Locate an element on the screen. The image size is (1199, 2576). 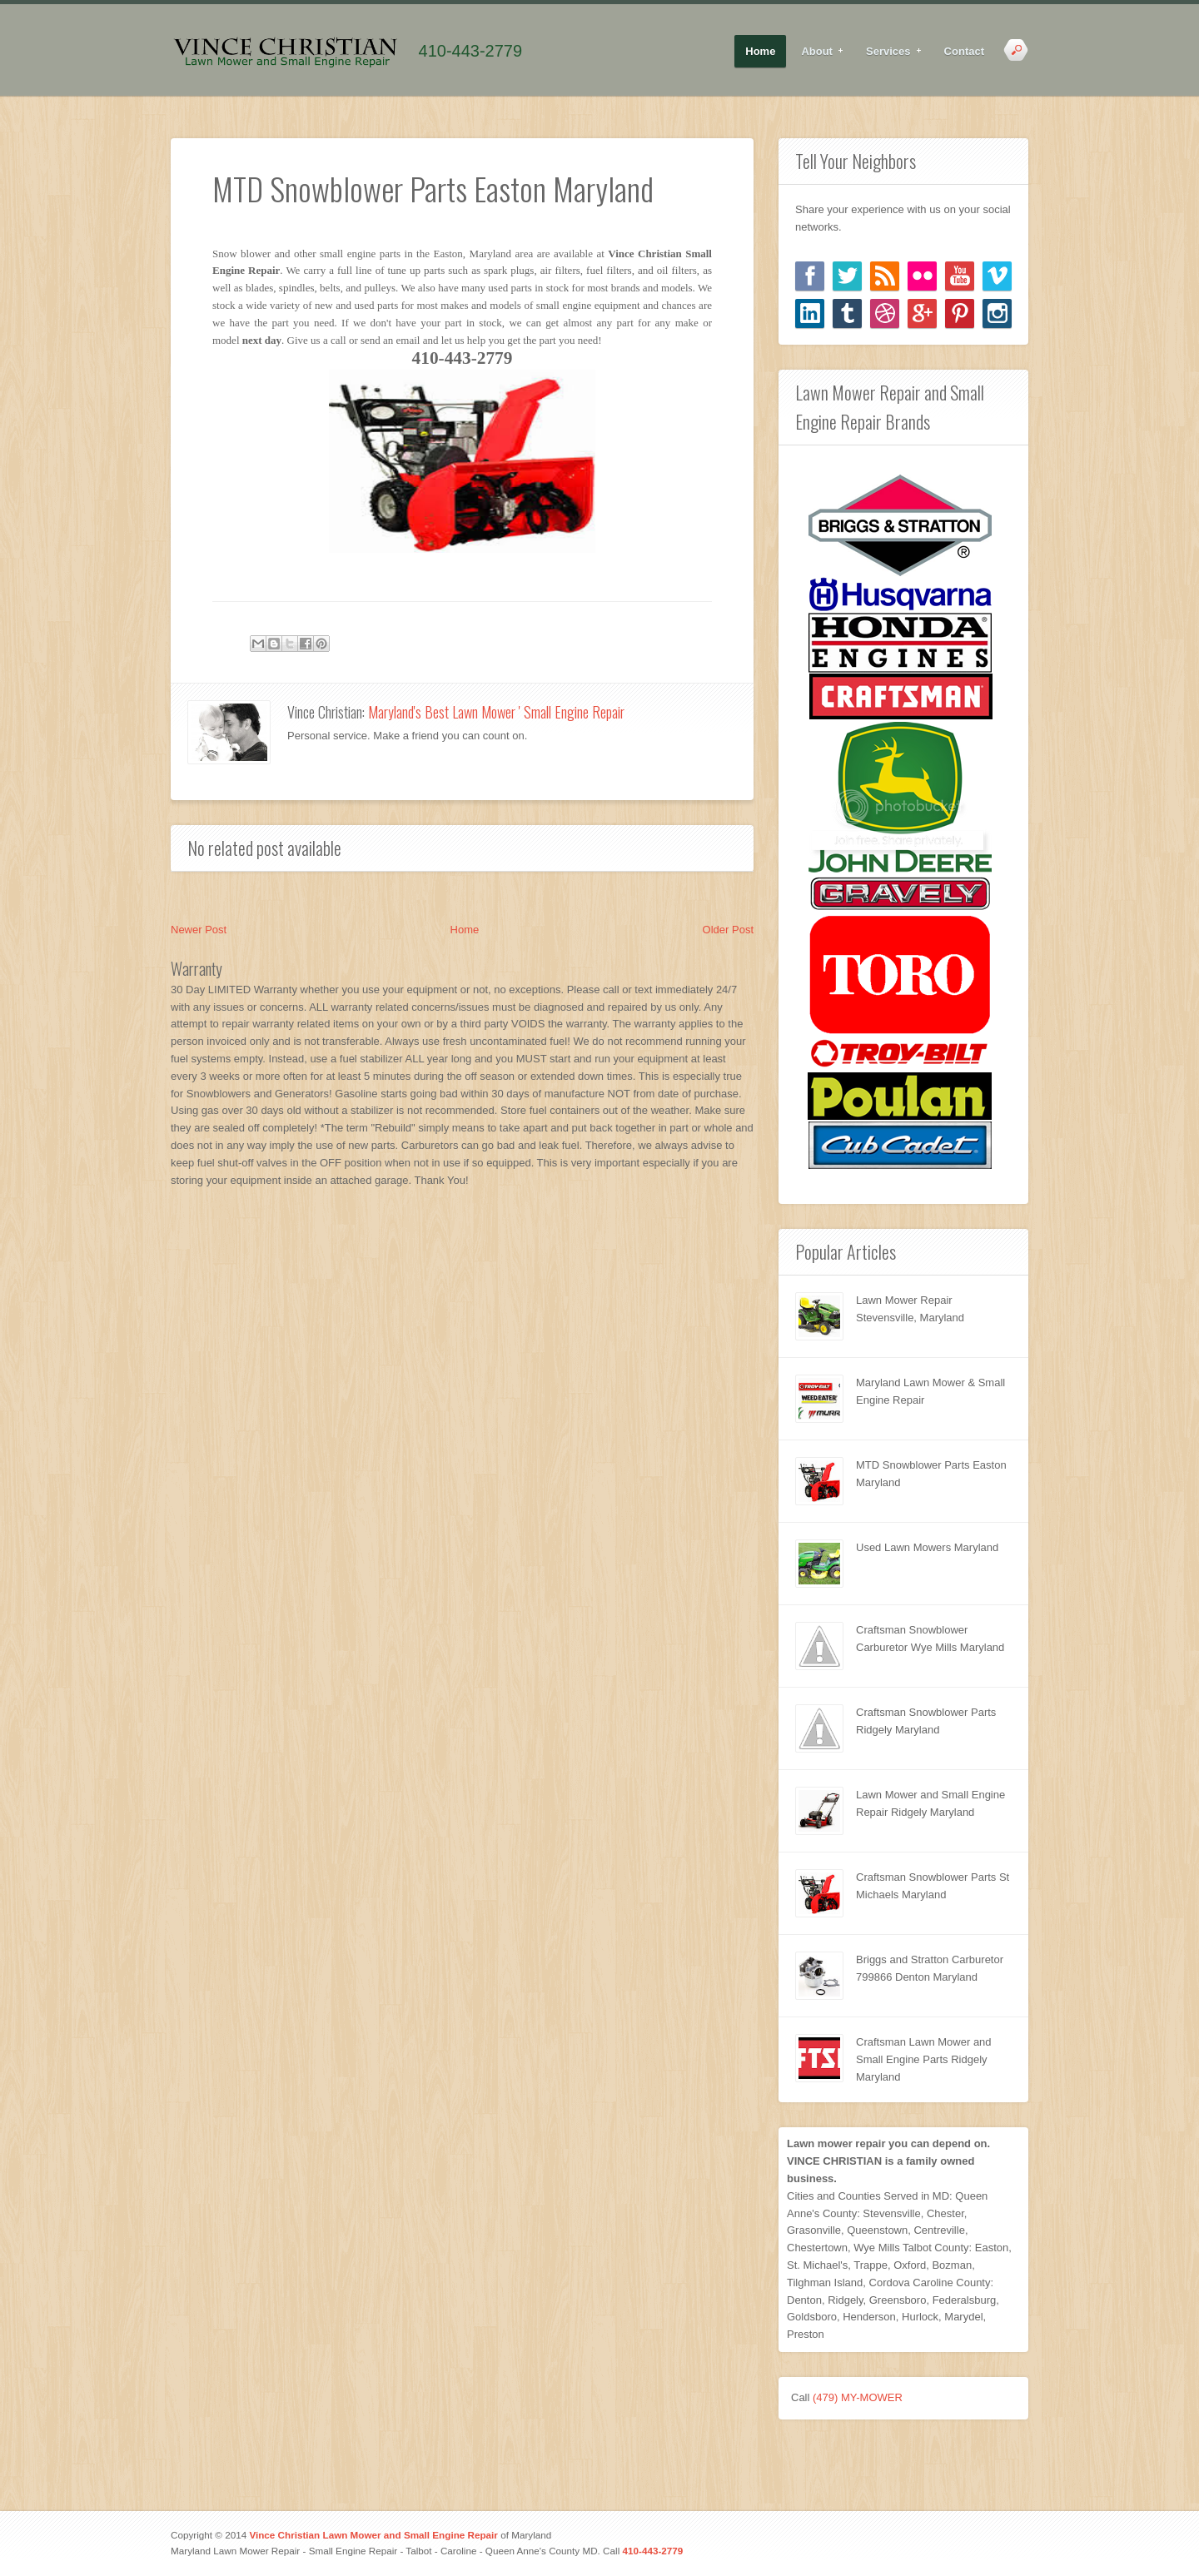
Vince Christian Lawn Mower and Small Engine Repair is located at coordinates (373, 2534).